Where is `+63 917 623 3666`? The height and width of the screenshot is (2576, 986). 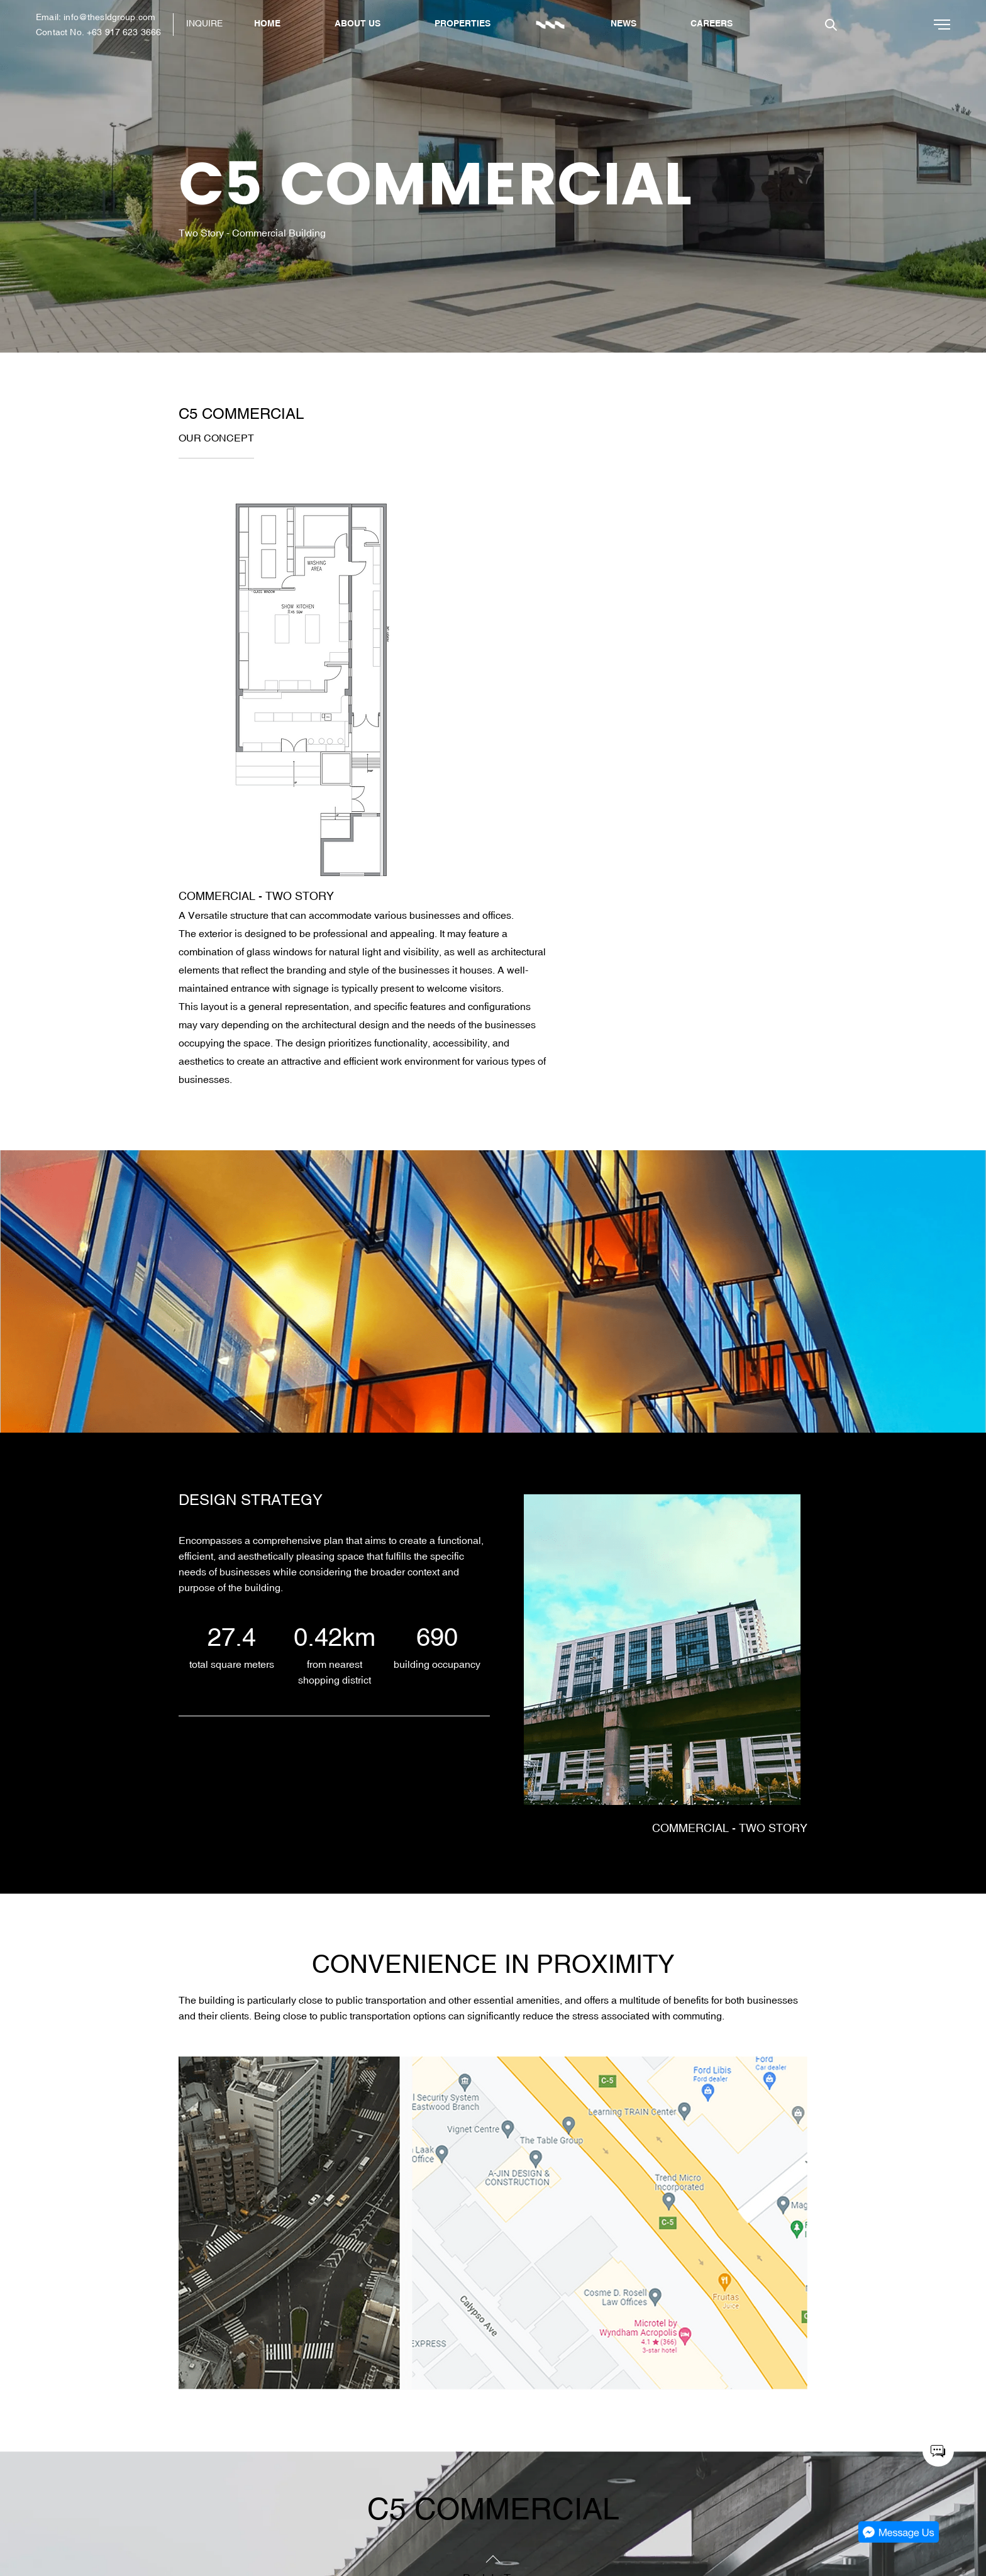
+63 917 623 3666 is located at coordinates (124, 32).